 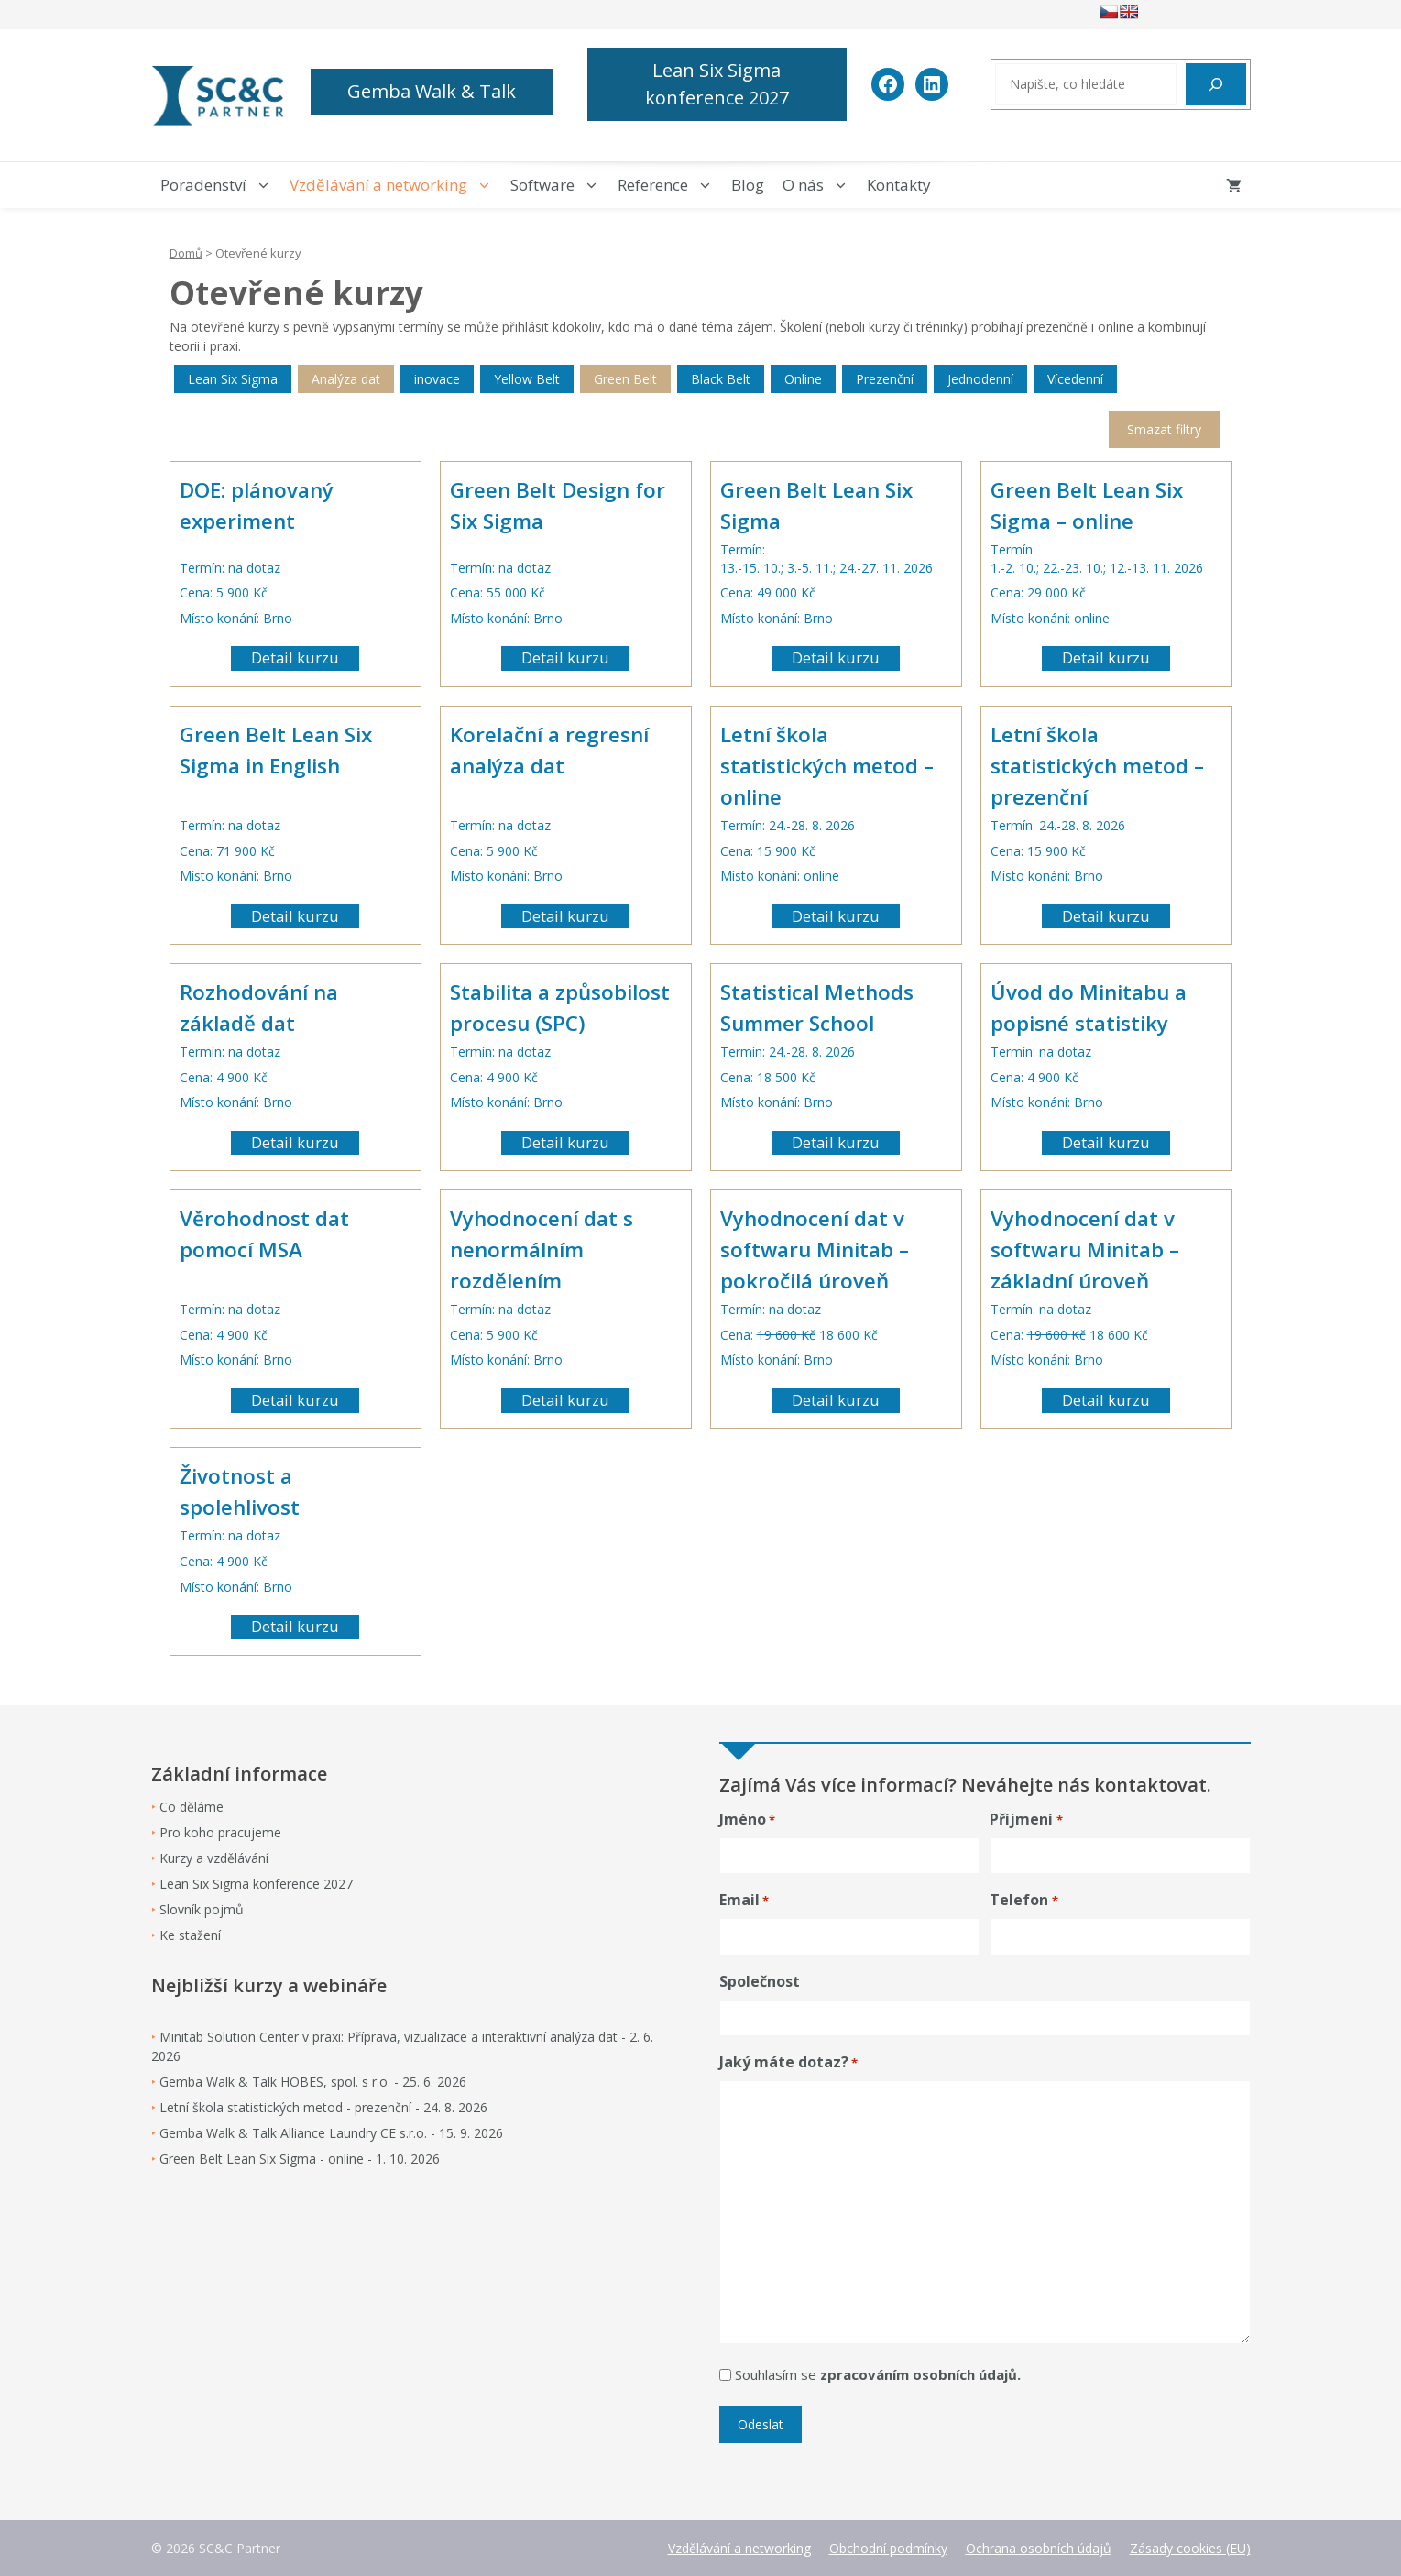 I want to click on Jednodenní, so click(x=980, y=379).